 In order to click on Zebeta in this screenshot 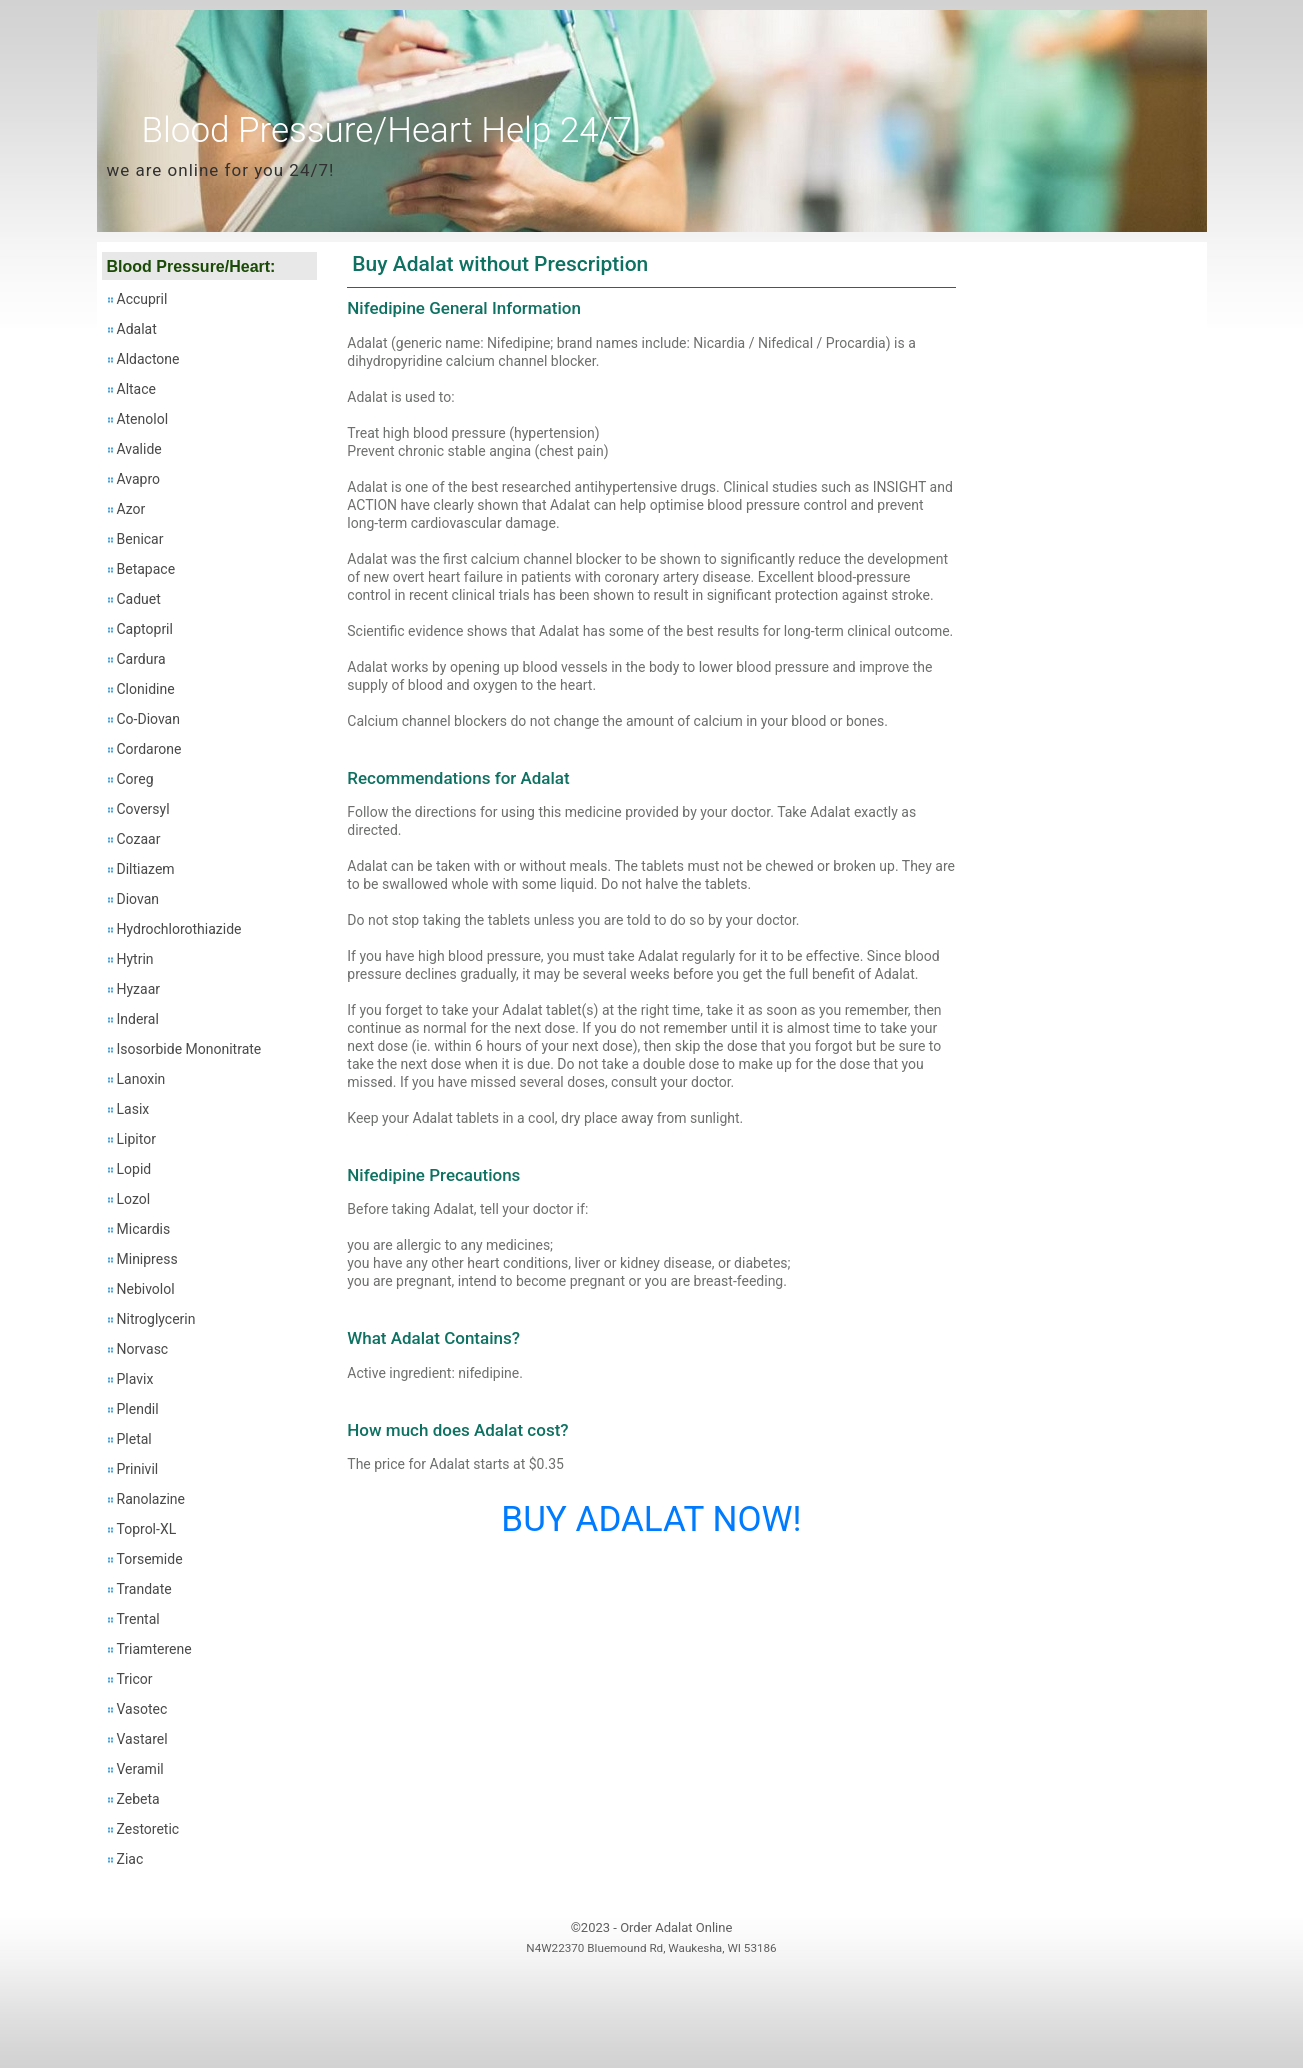, I will do `click(138, 1799)`.